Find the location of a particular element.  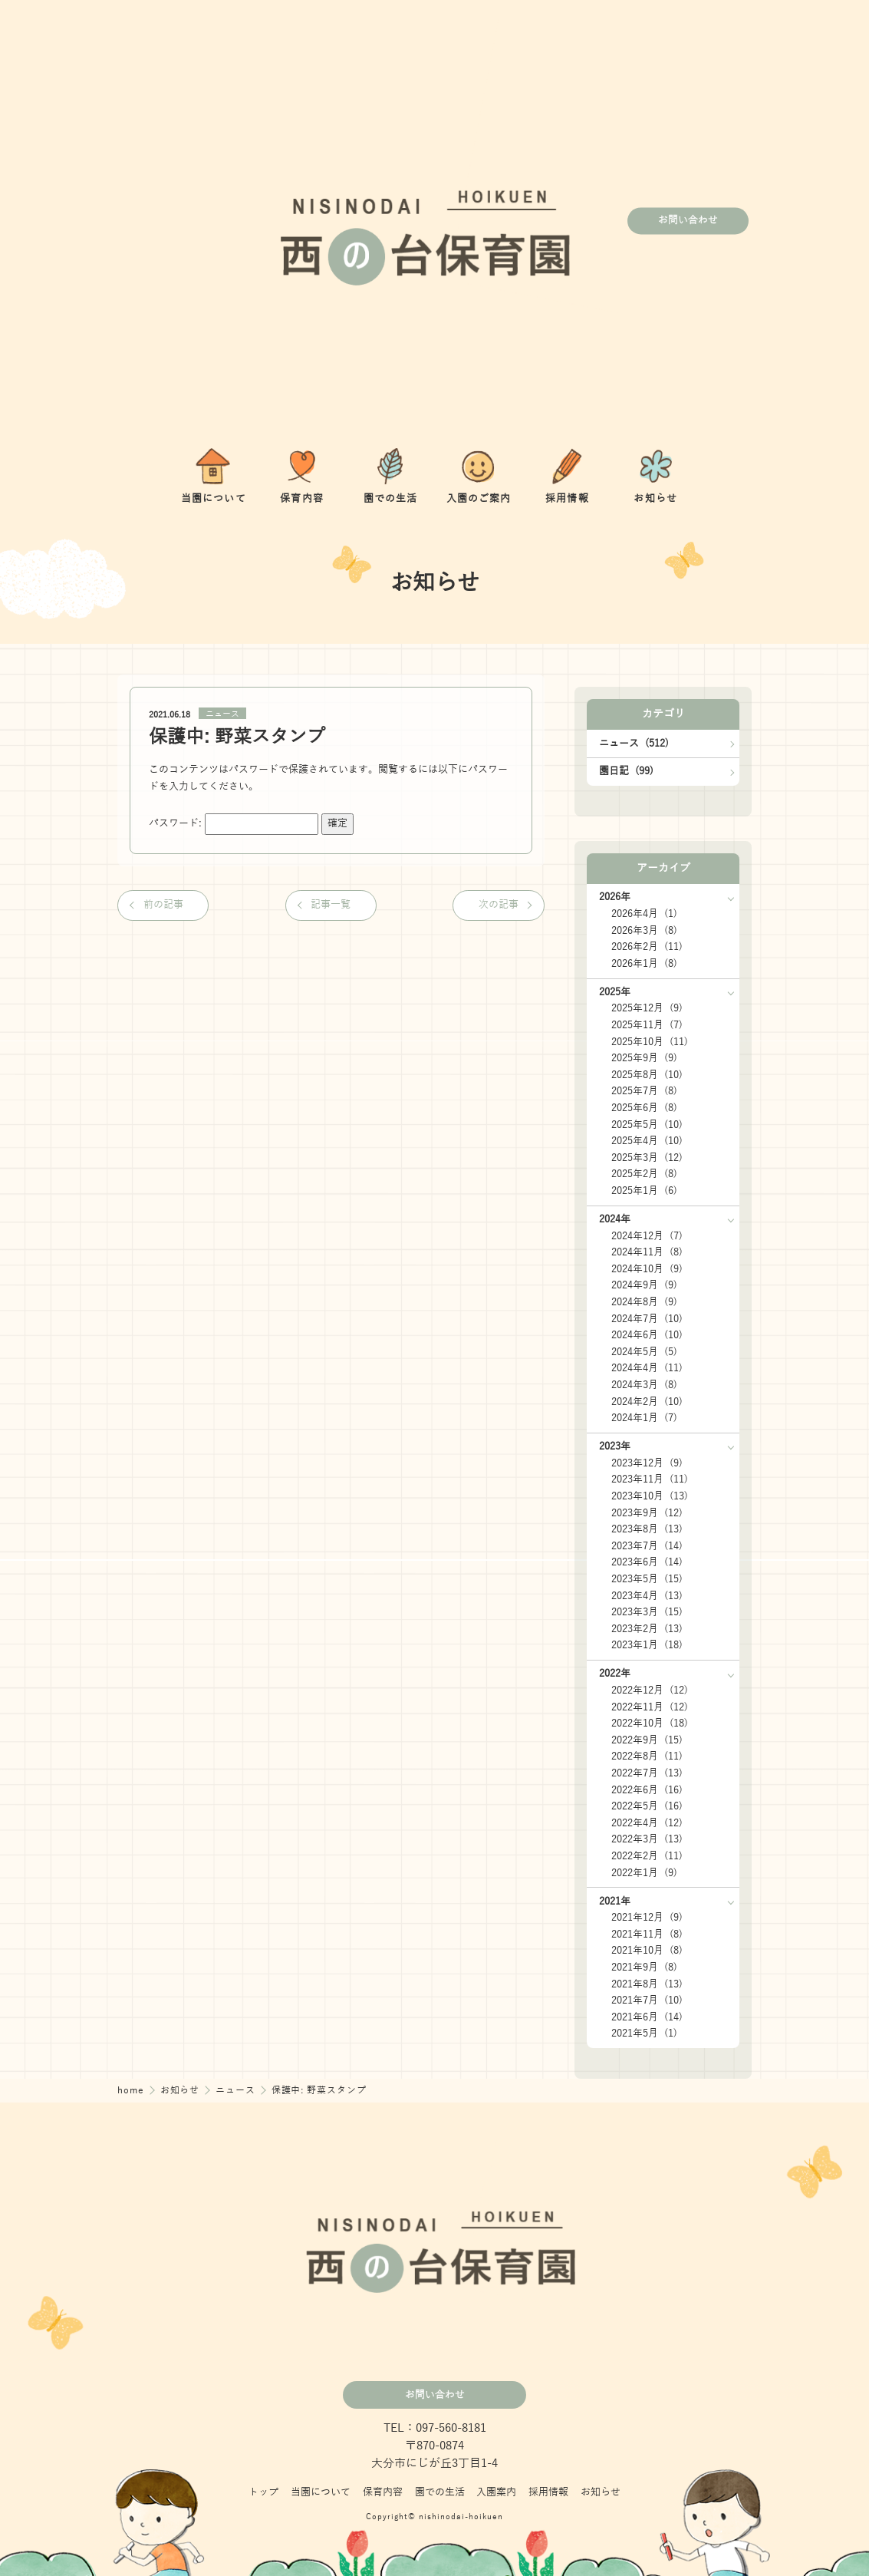

入園案内 is located at coordinates (496, 2492).